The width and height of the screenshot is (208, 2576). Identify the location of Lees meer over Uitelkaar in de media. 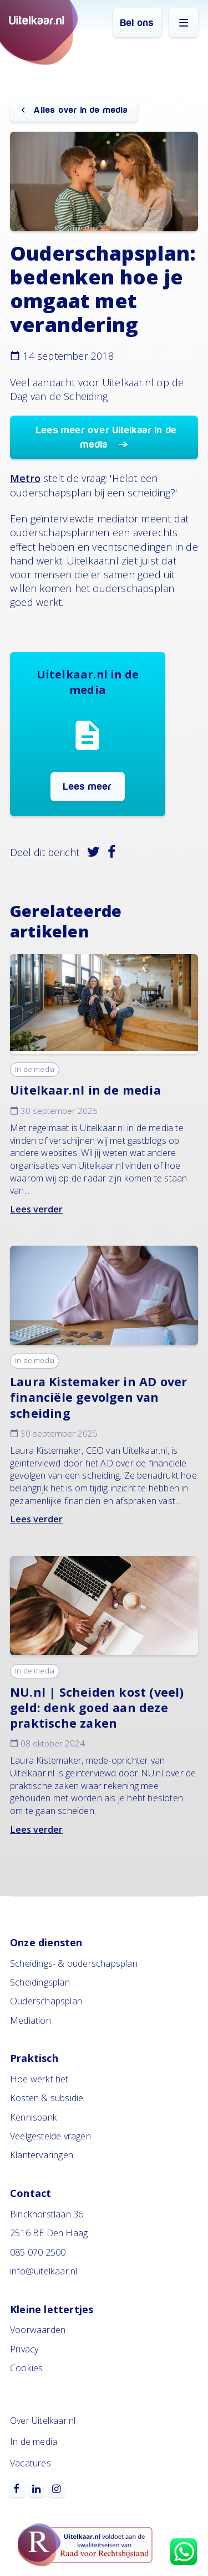
(106, 437).